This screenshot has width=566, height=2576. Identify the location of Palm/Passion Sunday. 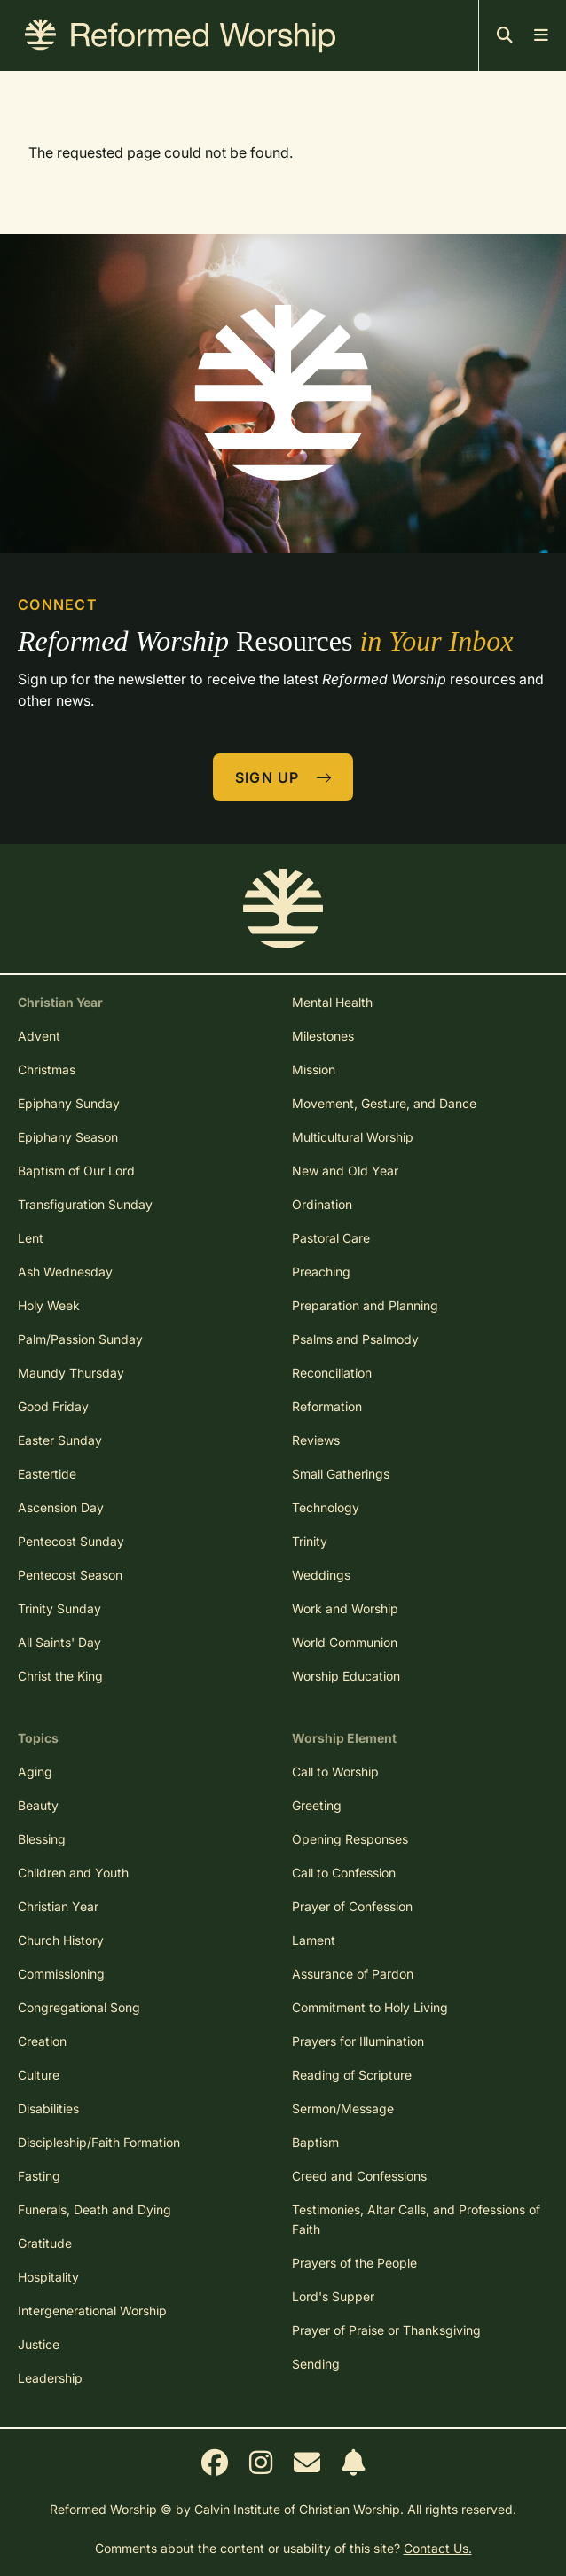
(80, 1339).